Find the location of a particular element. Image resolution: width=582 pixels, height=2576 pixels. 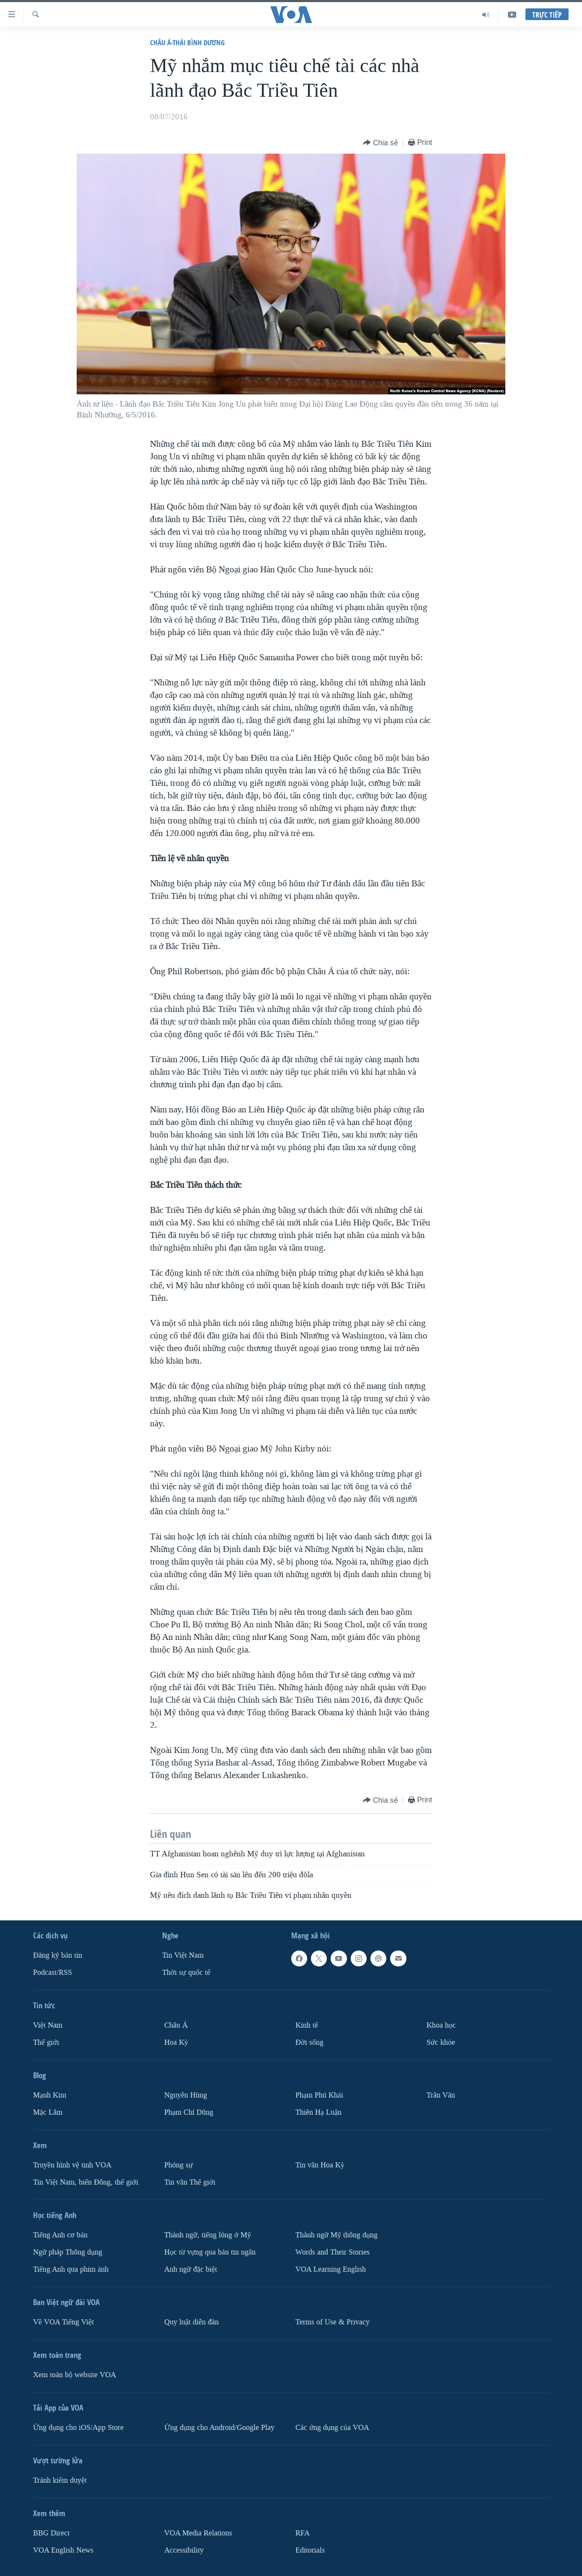

Nguyễn Hùng is located at coordinates (185, 2095).